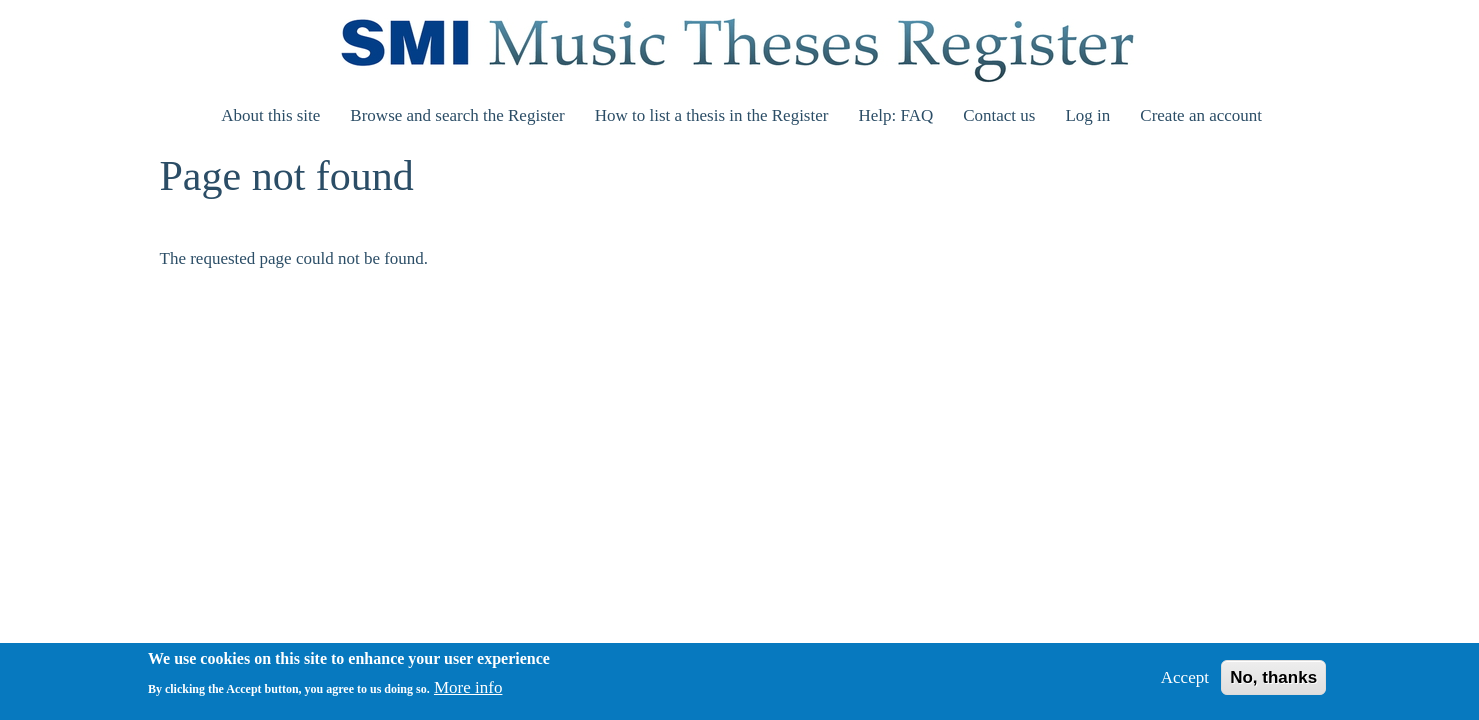 The width and height of the screenshot is (1479, 720). Describe the element at coordinates (999, 115) in the screenshot. I see `Contact us` at that location.